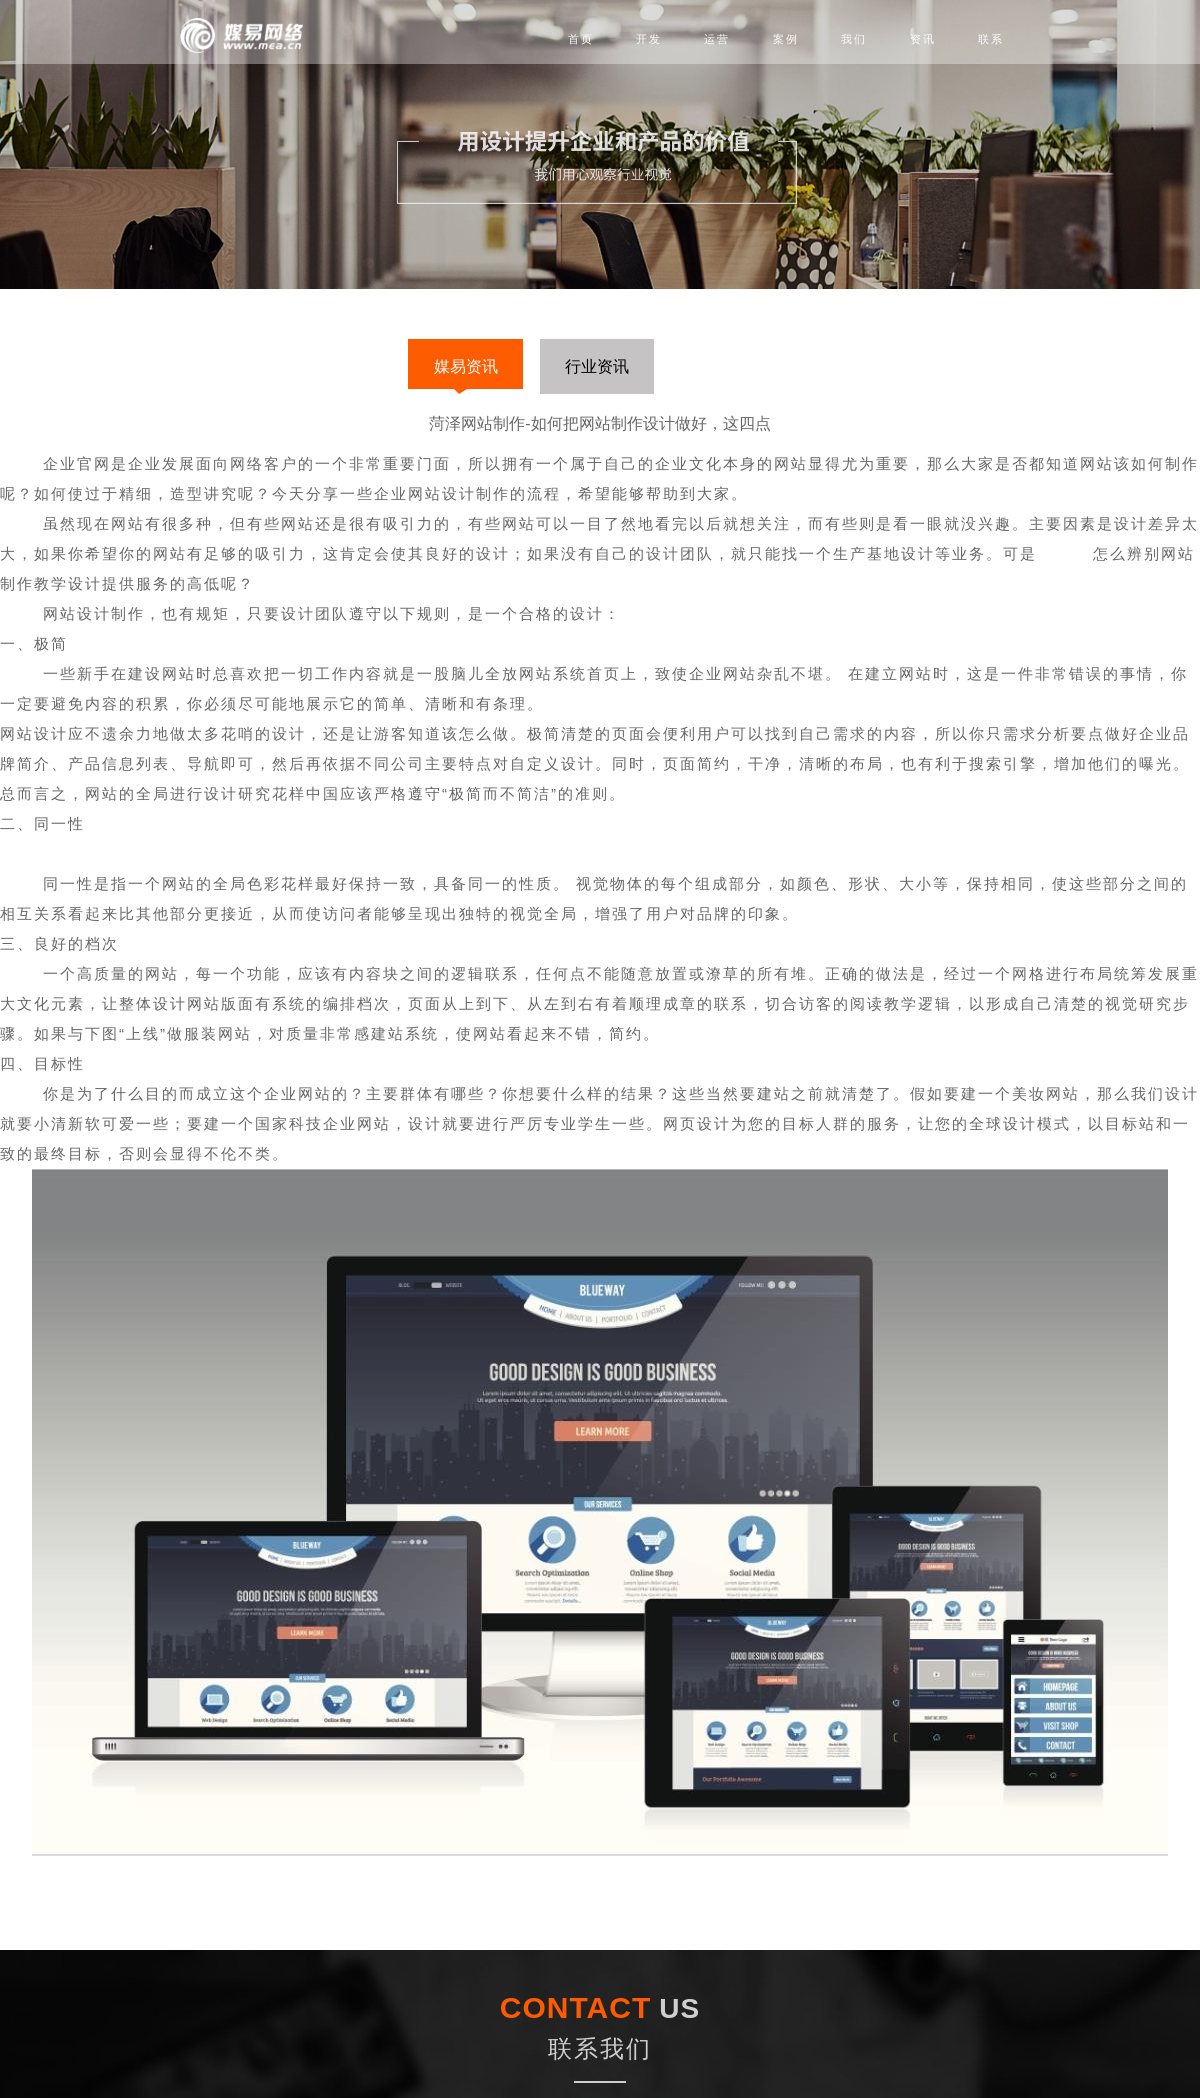 The image size is (1200, 2098). I want to click on 媒易资讯, so click(466, 366).